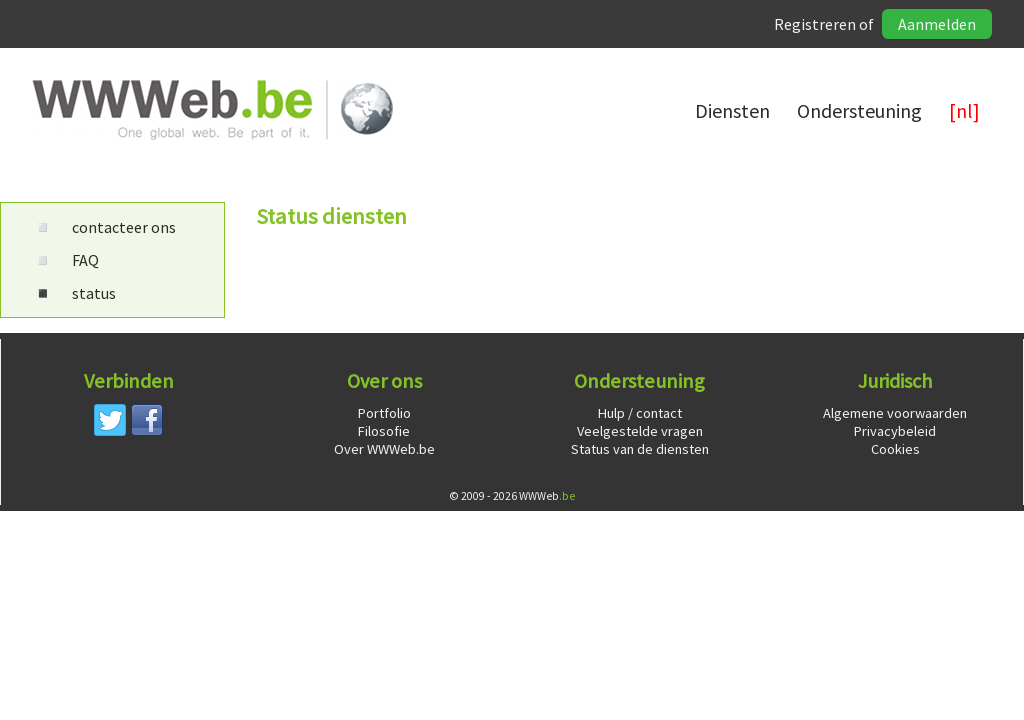 Image resolution: width=1024 pixels, height=720 pixels. I want to click on Registreren, so click(815, 24).